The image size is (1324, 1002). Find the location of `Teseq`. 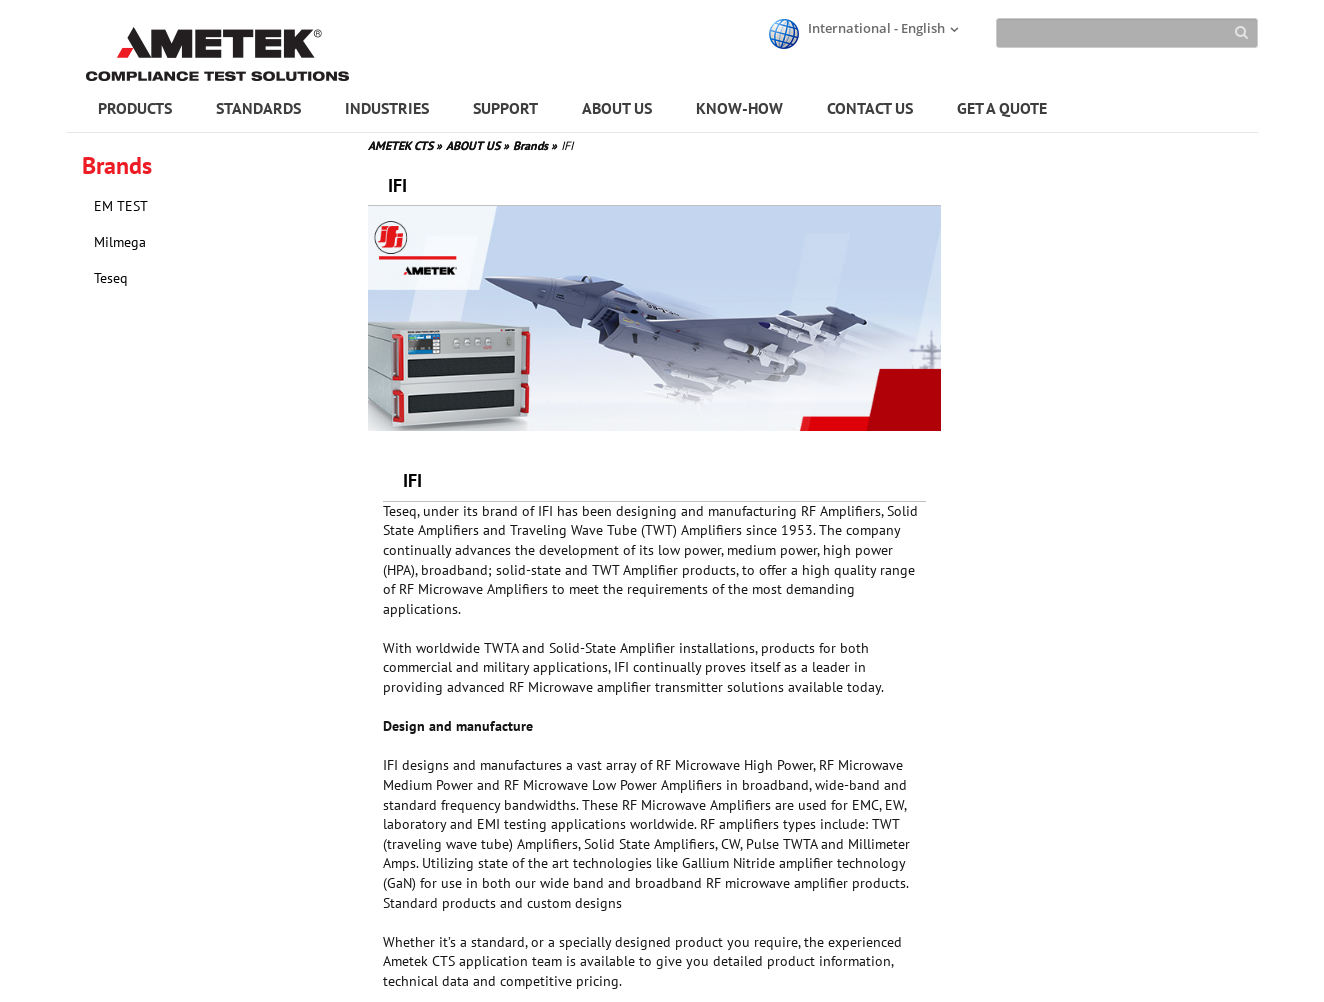

Teseq is located at coordinates (111, 278).